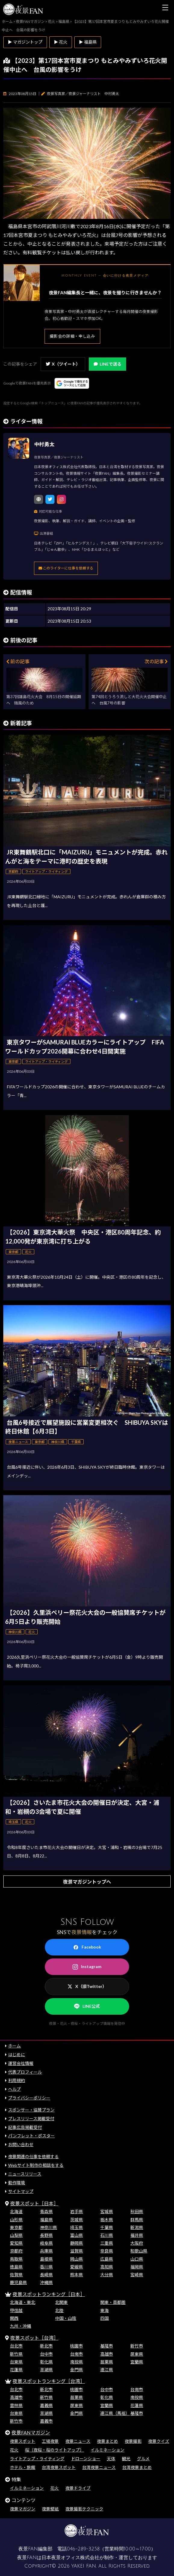 This screenshot has width=174, height=2576. Describe the element at coordinates (87, 2006) in the screenshot. I see `LINE公式` at that location.